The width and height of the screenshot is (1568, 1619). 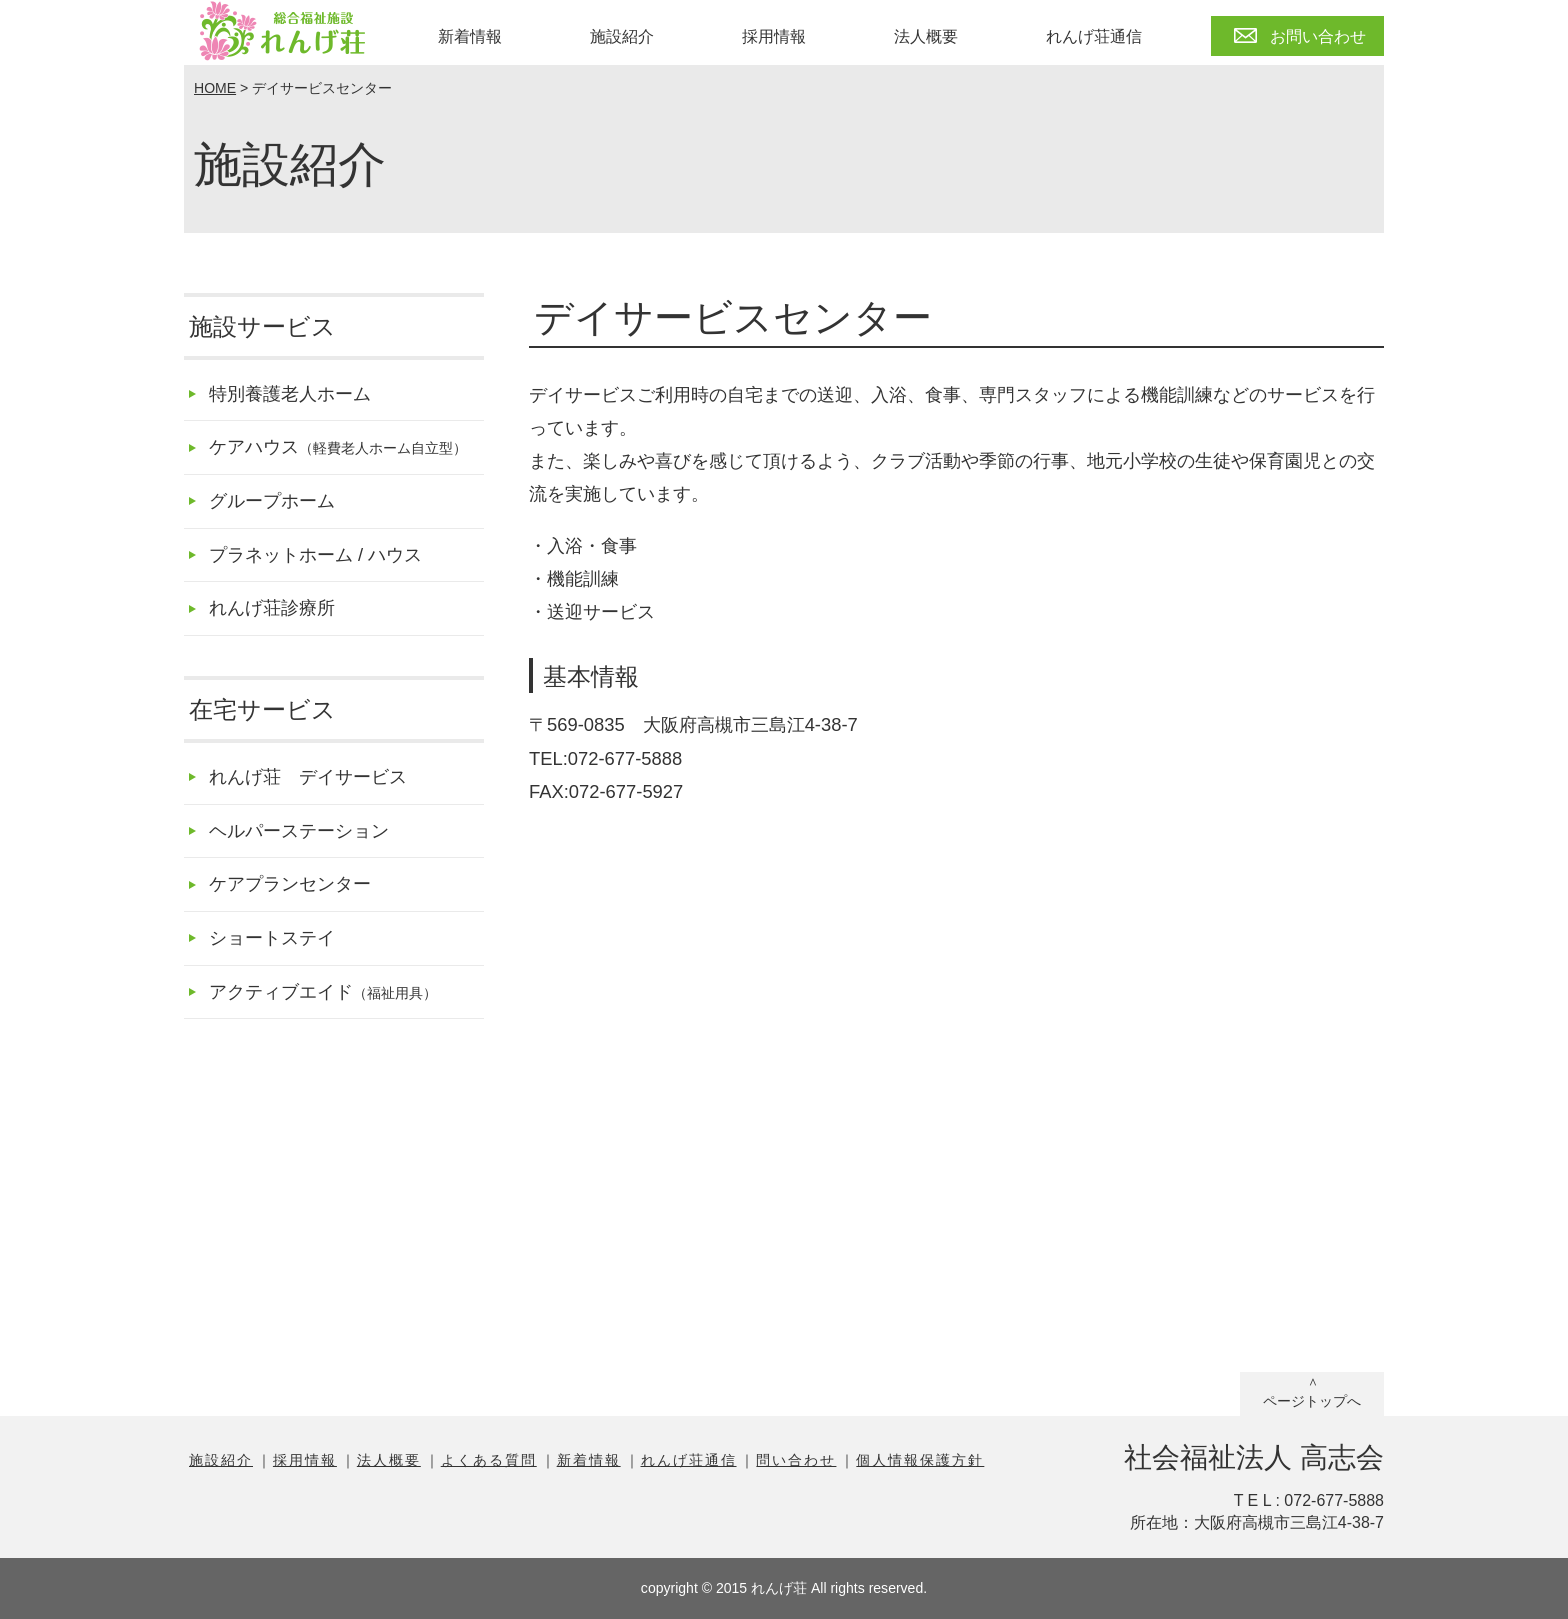 What do you see at coordinates (796, 1460) in the screenshot?
I see `問い合わせ` at bounding box center [796, 1460].